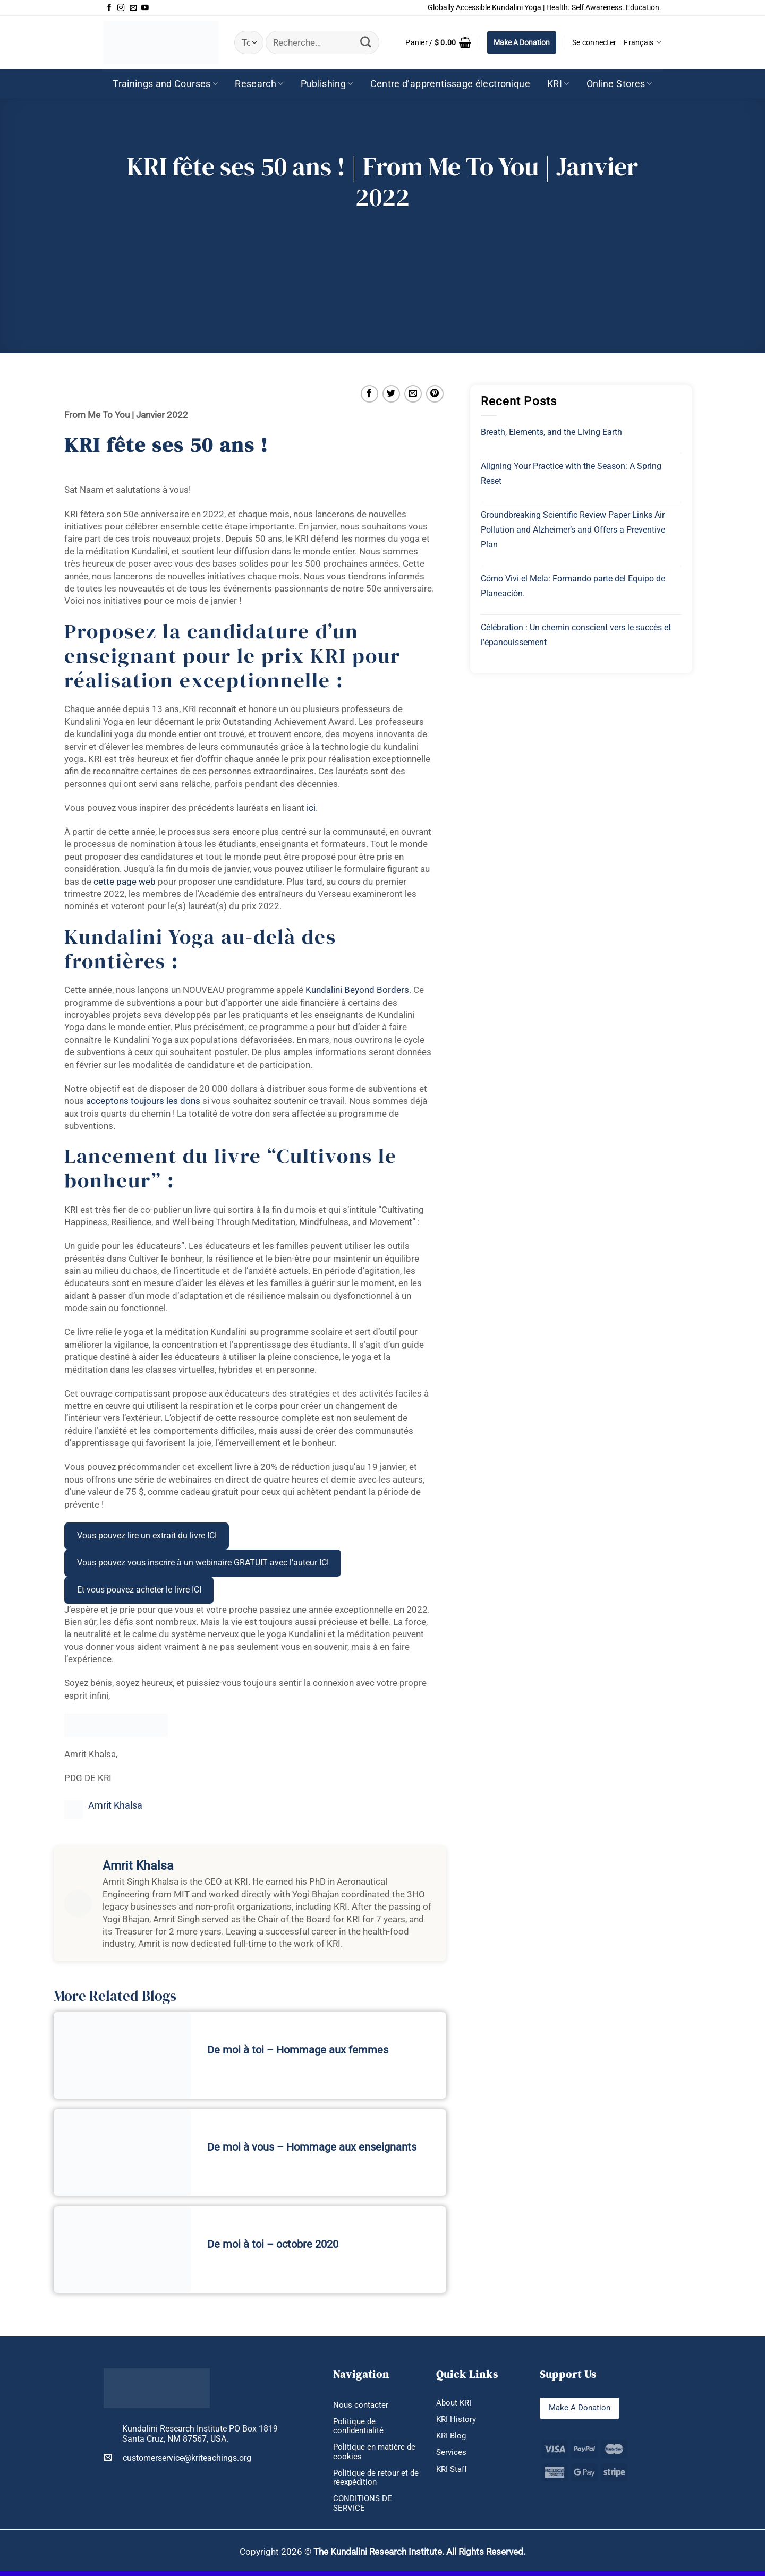  I want to click on De moi à vous – Hommage aux enseignants, so click(311, 2147).